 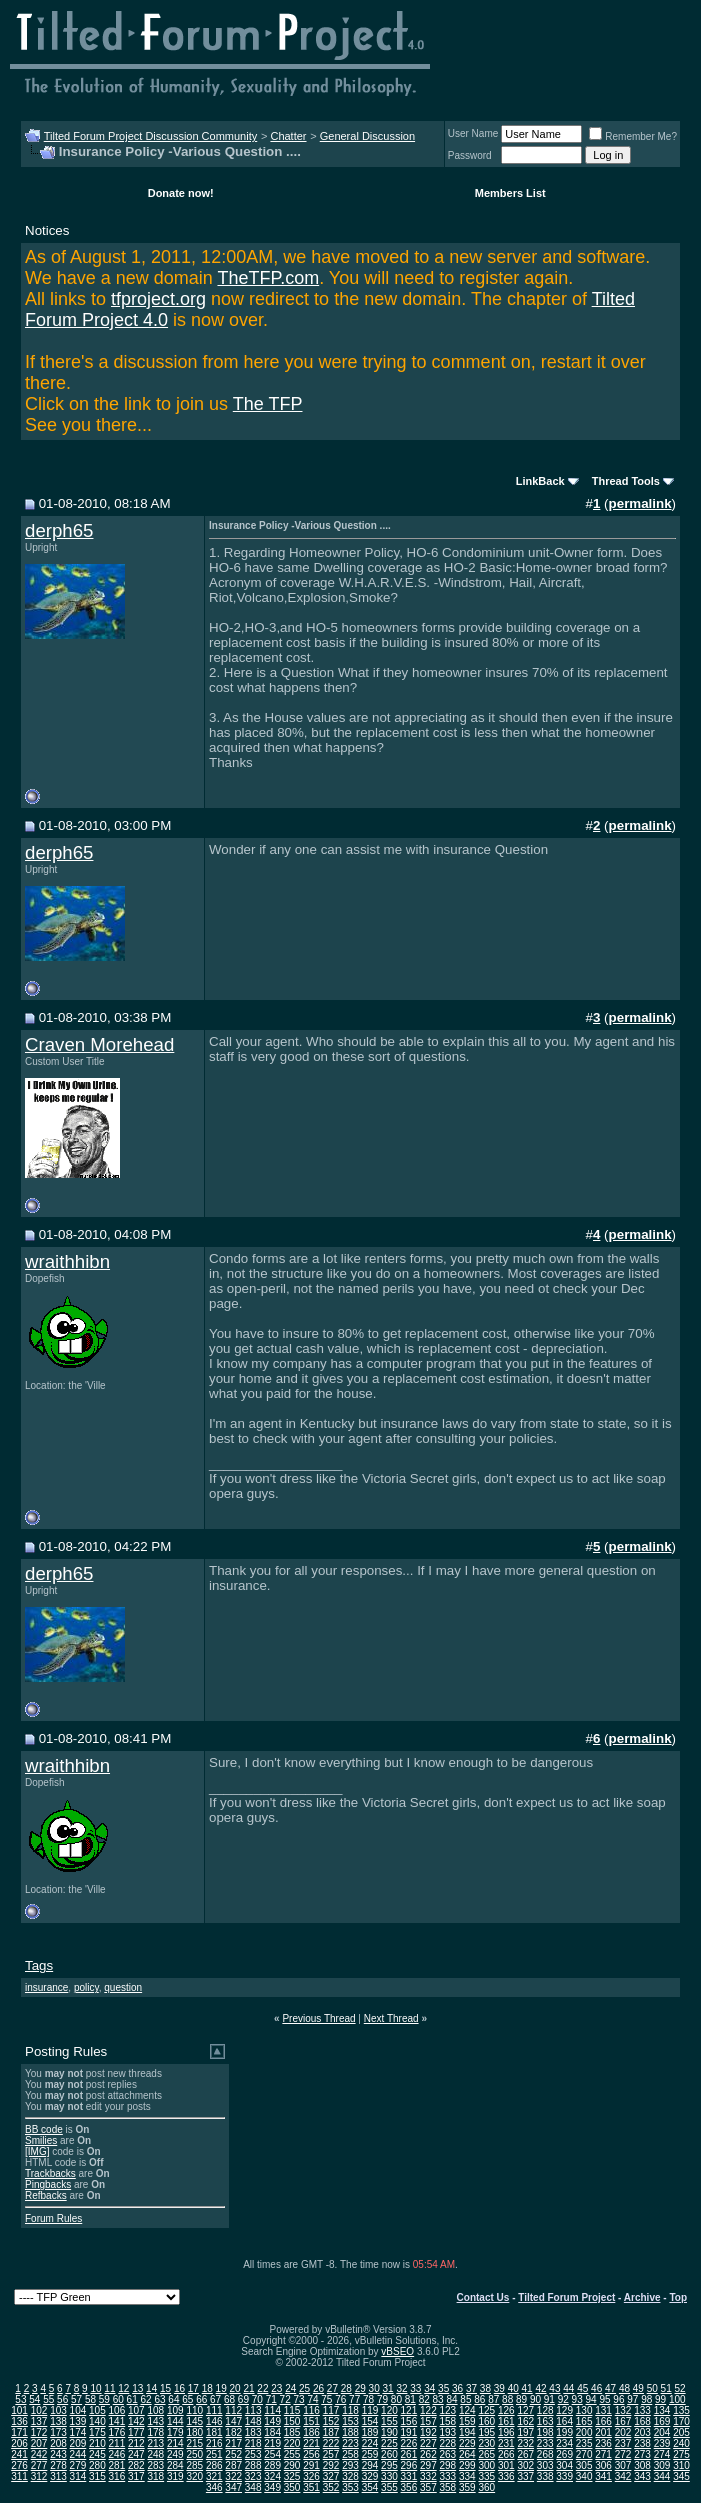 I want to click on 69, so click(x=243, y=2399).